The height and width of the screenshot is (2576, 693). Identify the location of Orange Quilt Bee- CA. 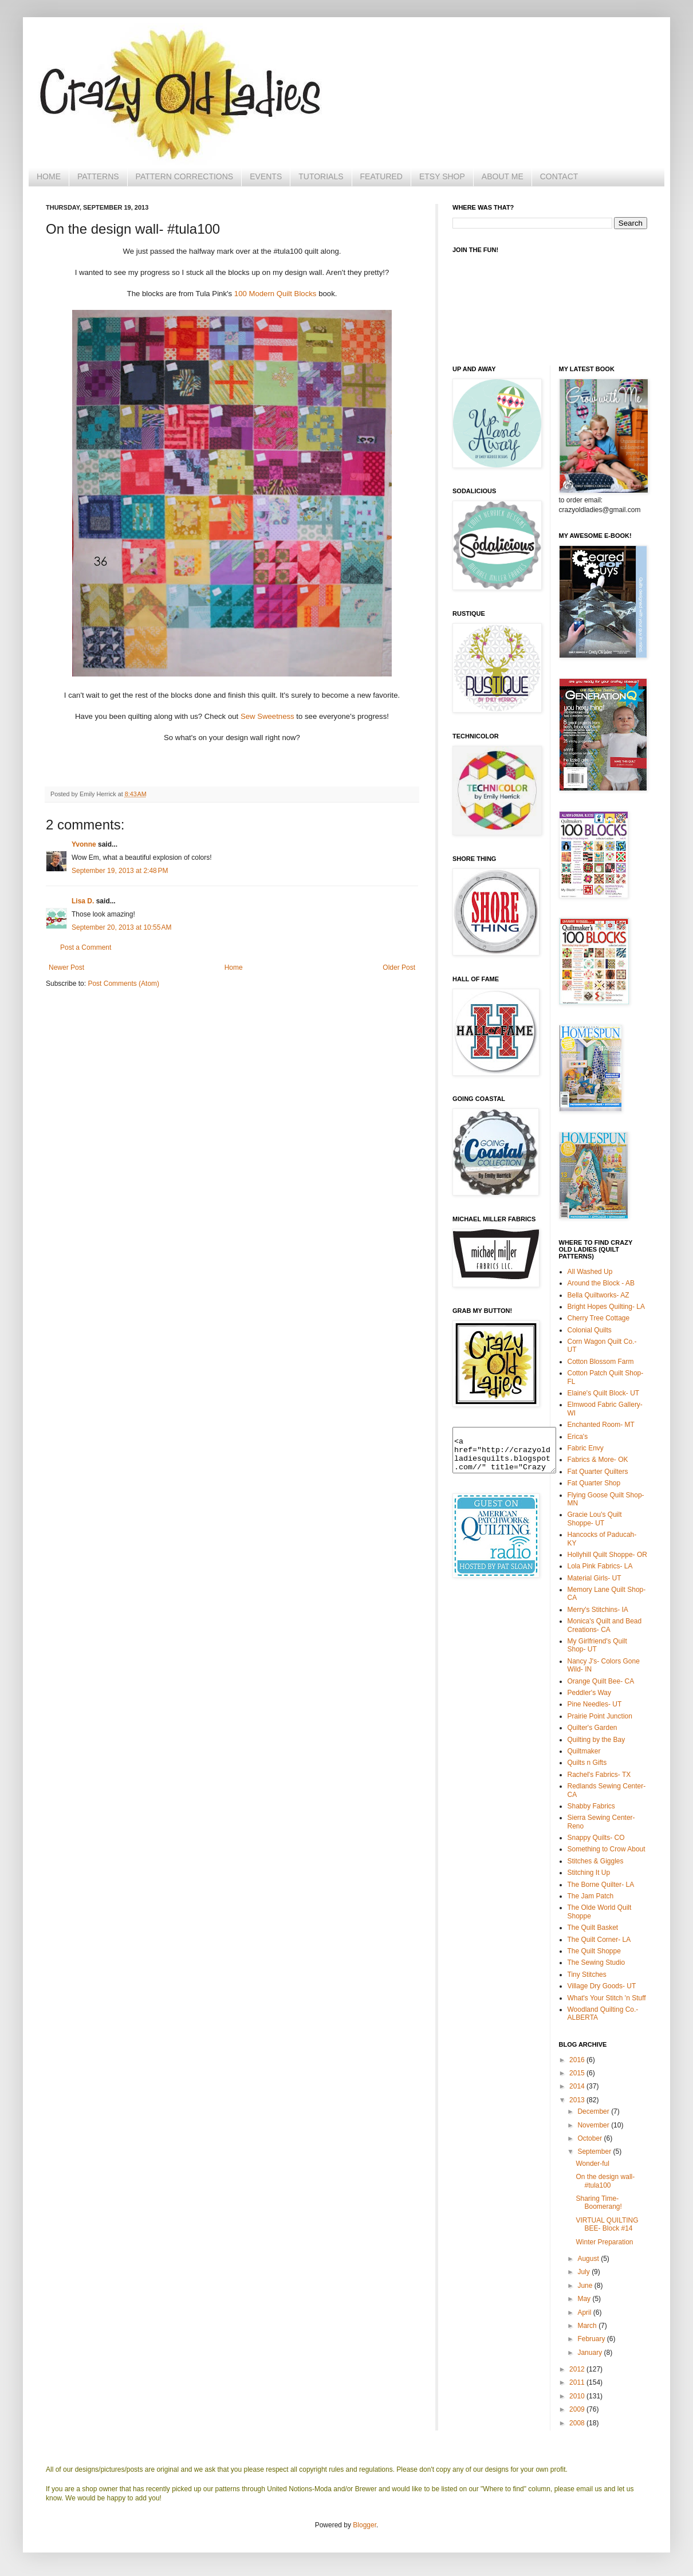
(601, 1681).